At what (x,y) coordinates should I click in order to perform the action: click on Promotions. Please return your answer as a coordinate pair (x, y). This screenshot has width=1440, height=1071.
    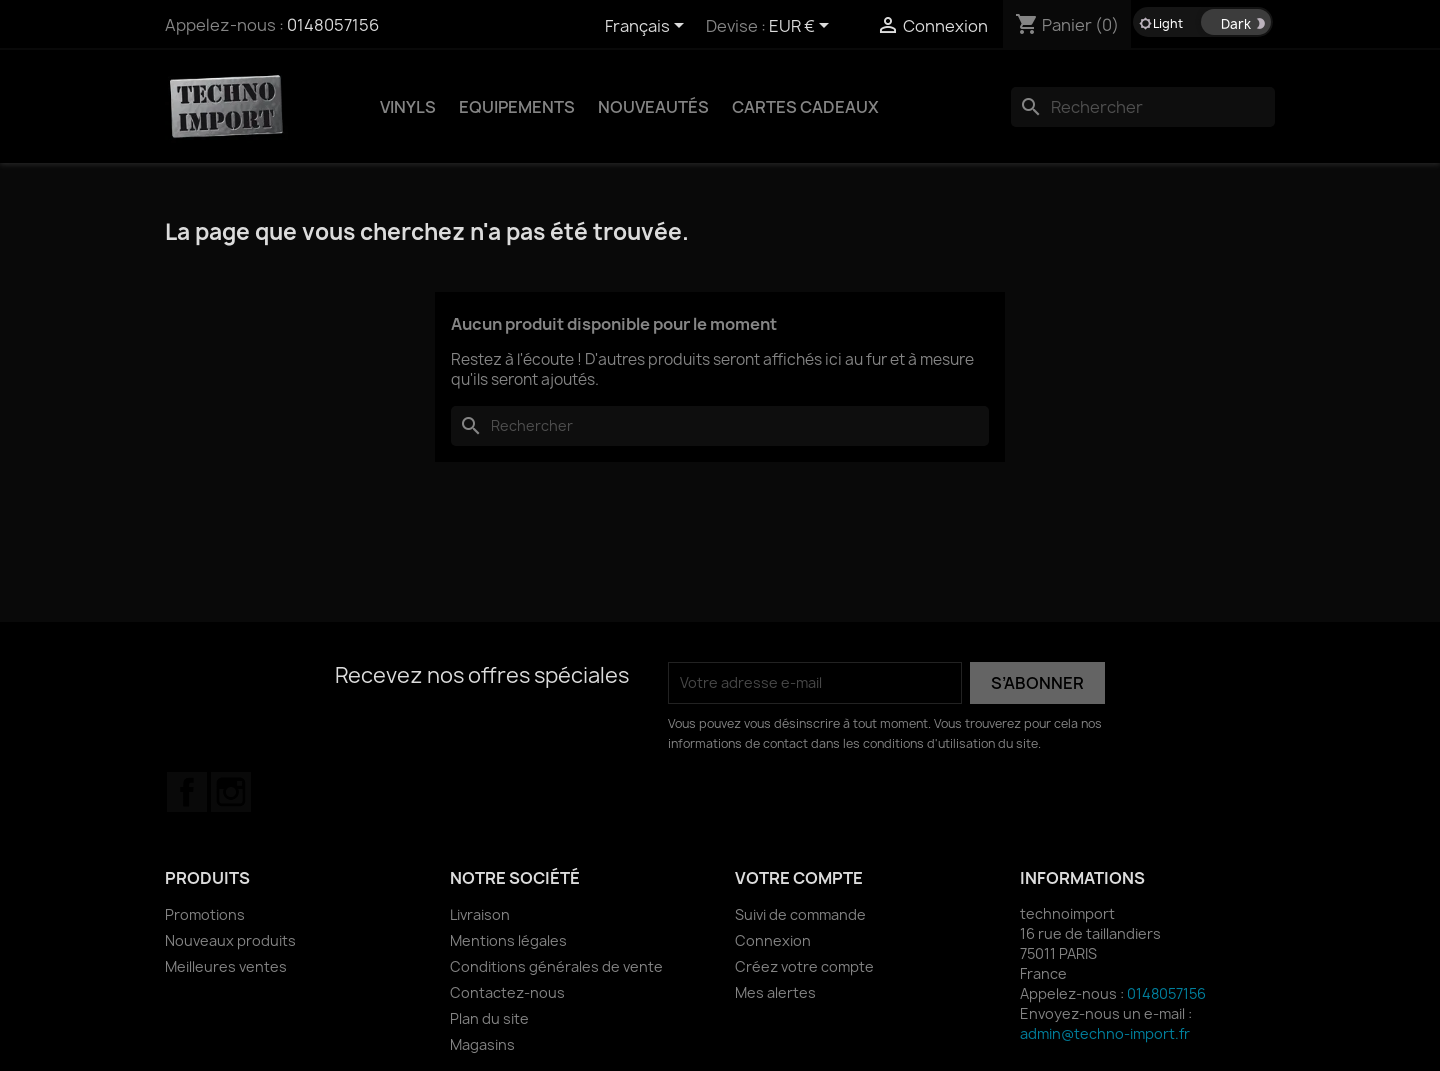
    Looking at the image, I should click on (205, 914).